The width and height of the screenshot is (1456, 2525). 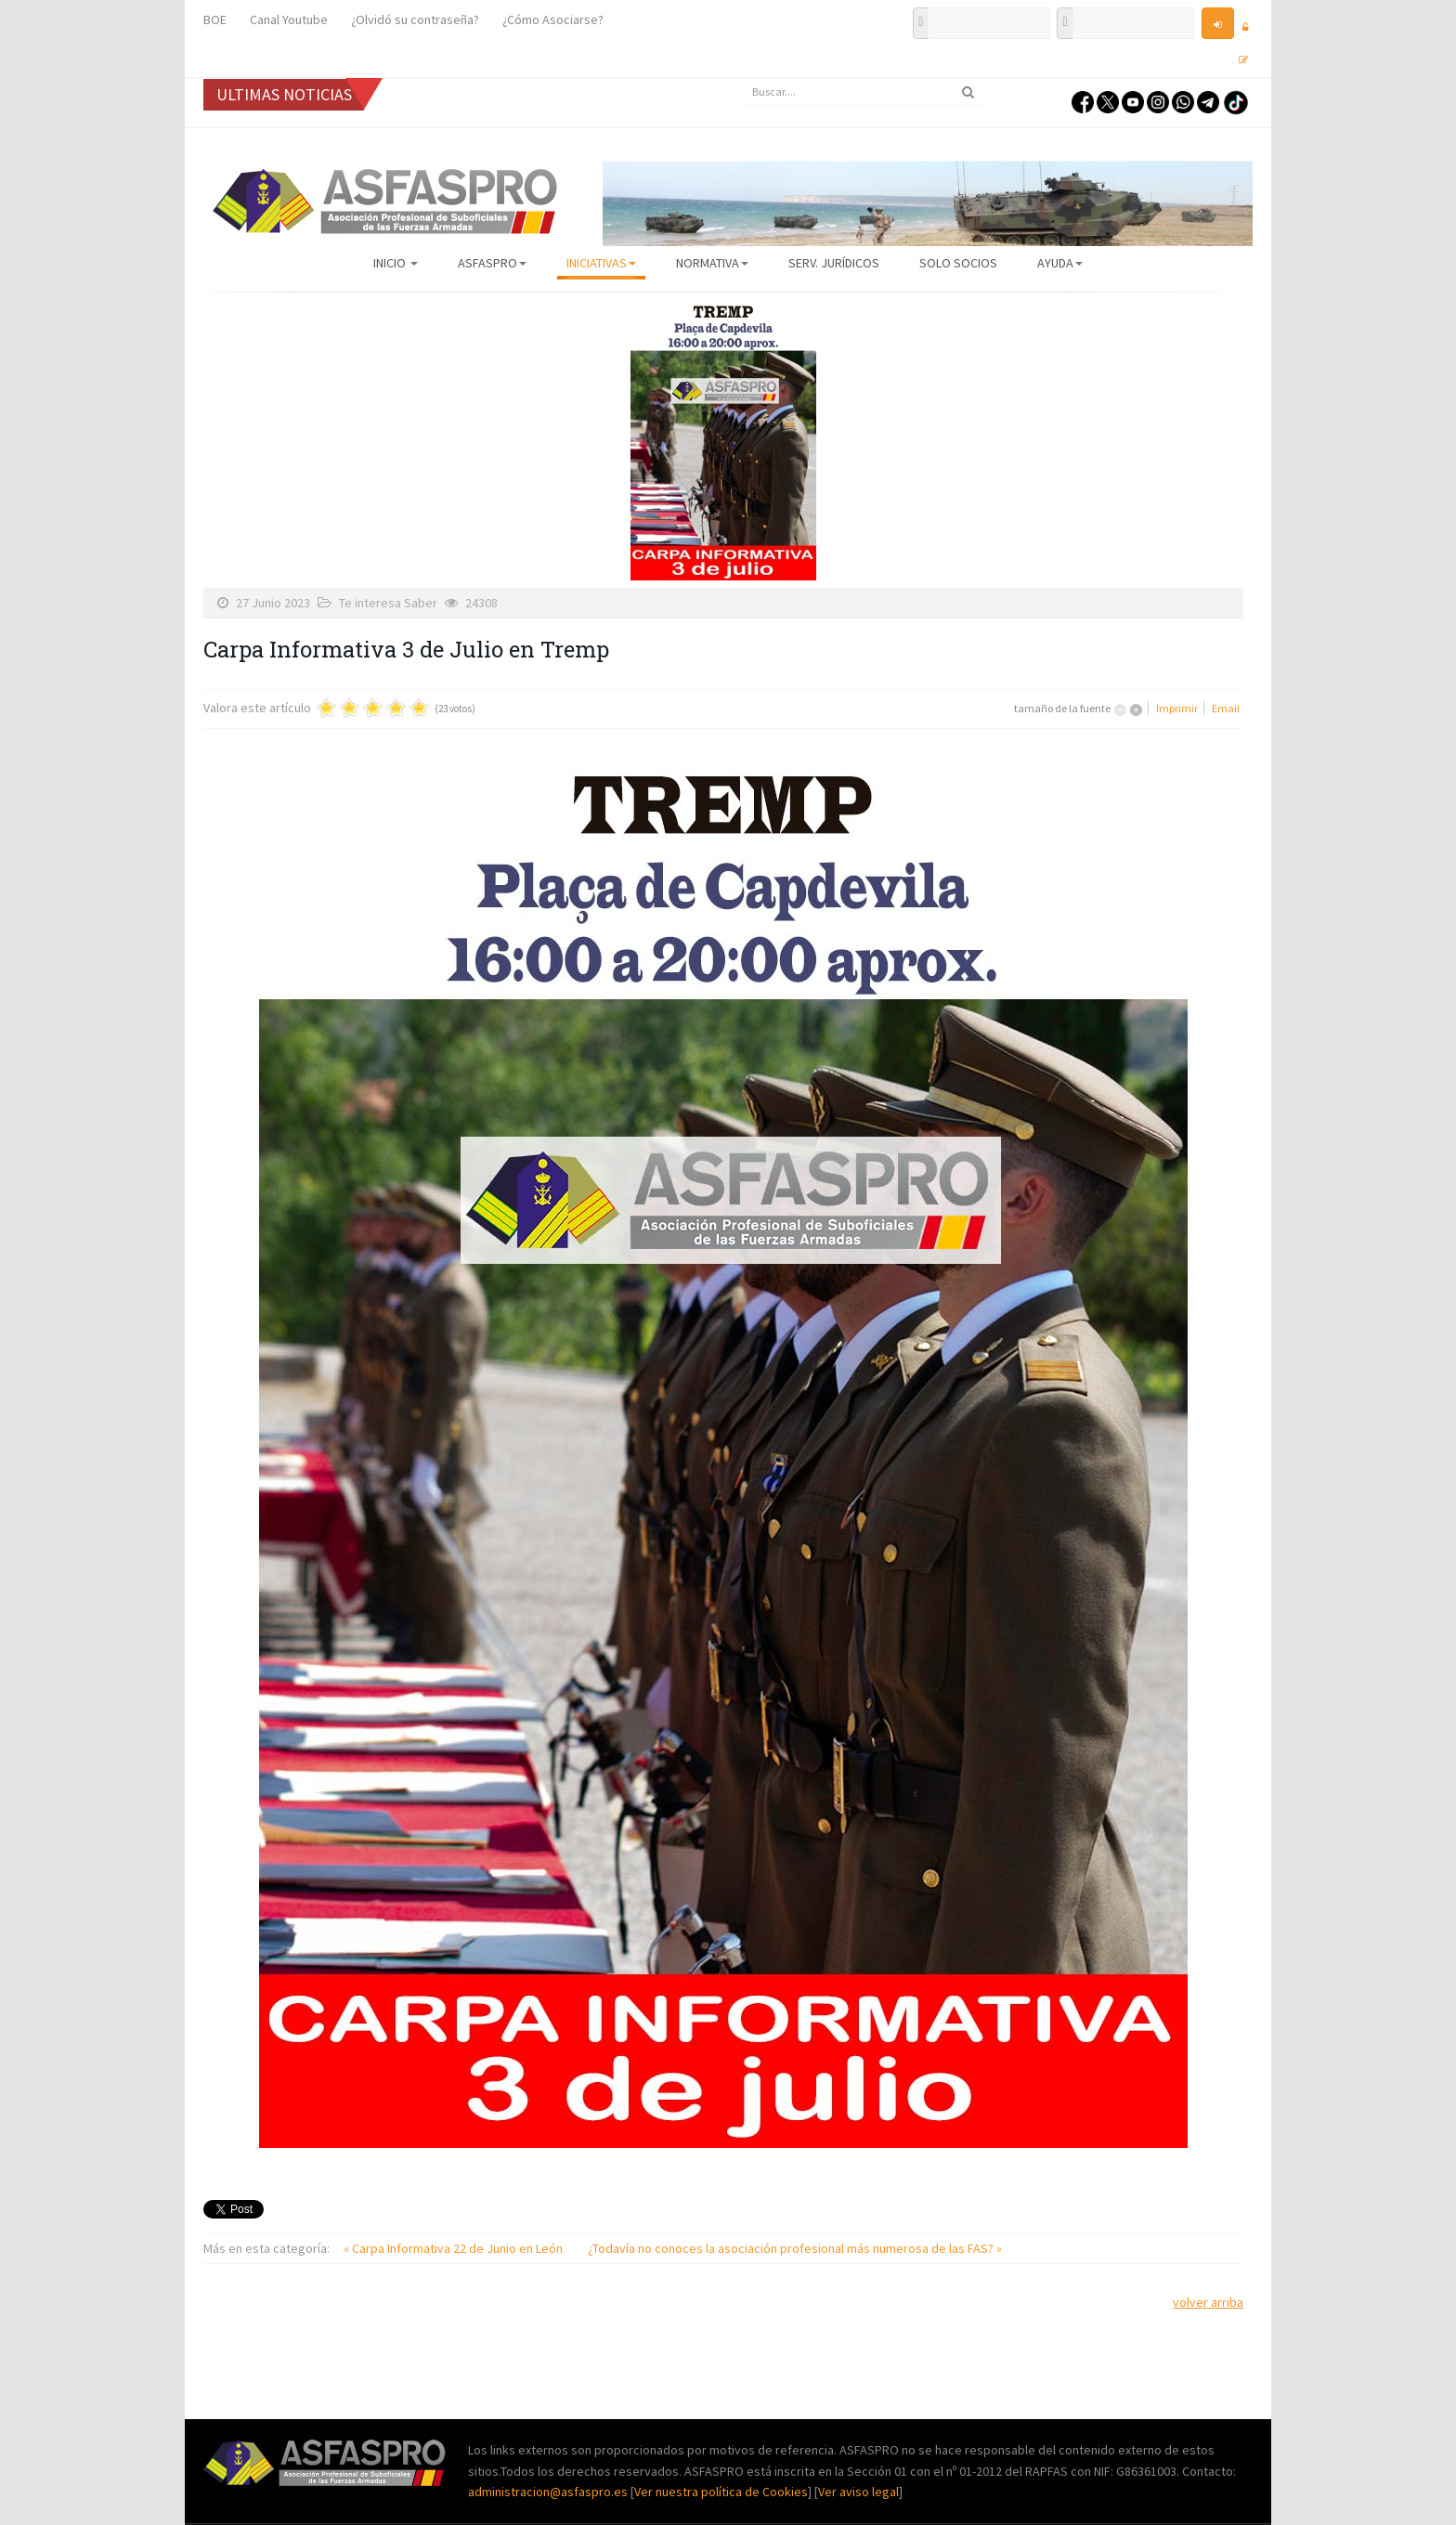 What do you see at coordinates (388, 602) in the screenshot?
I see `Te interesa Saber` at bounding box center [388, 602].